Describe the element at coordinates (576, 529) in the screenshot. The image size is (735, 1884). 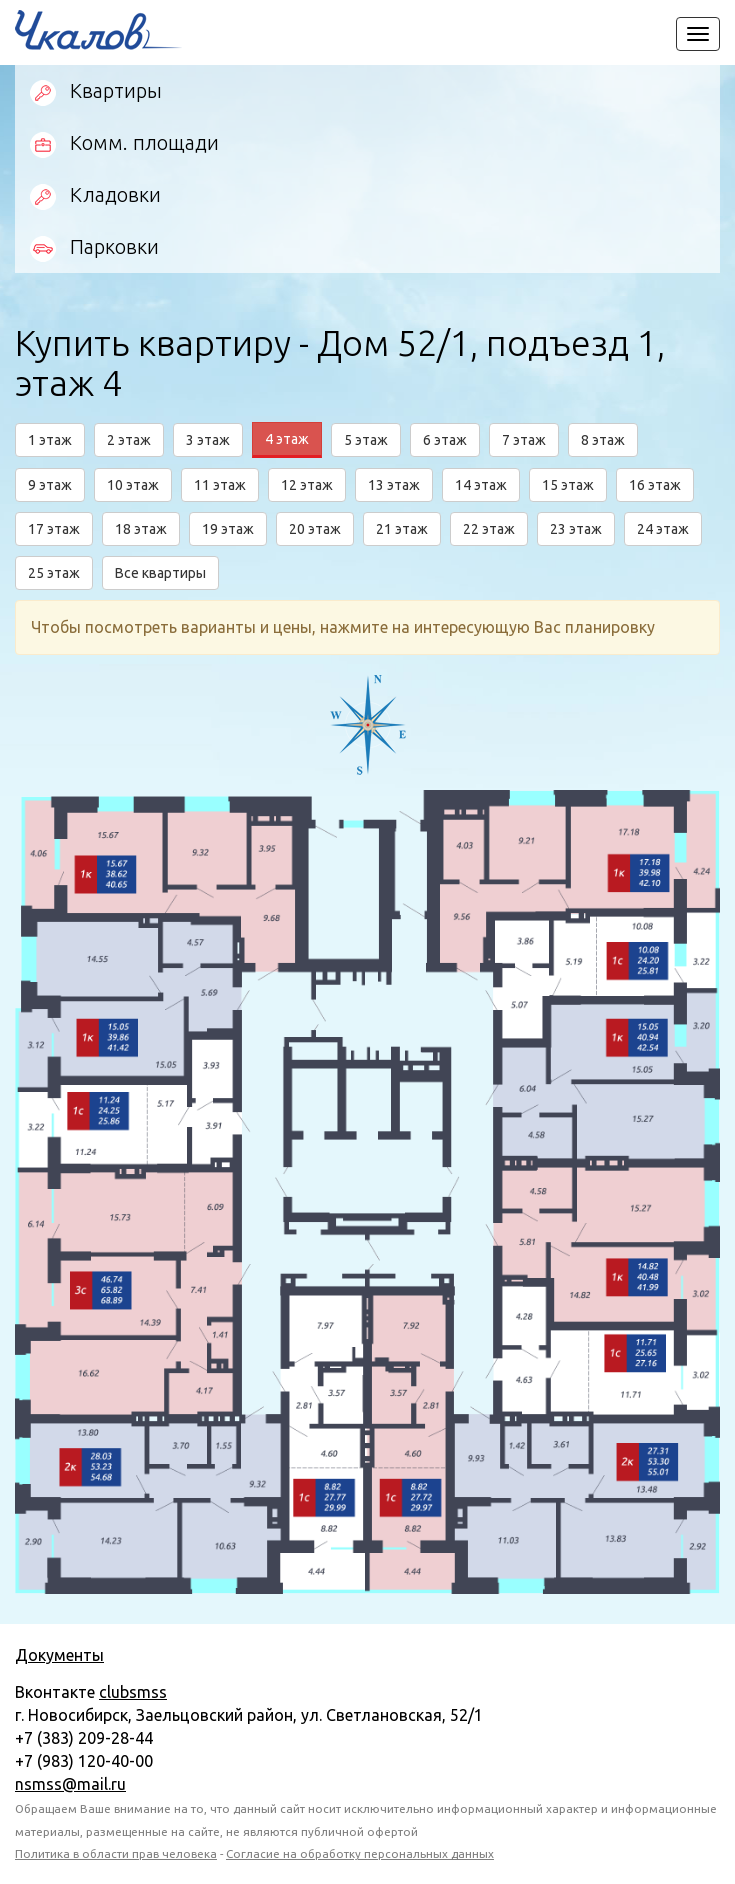
I see `23 этаж` at that location.